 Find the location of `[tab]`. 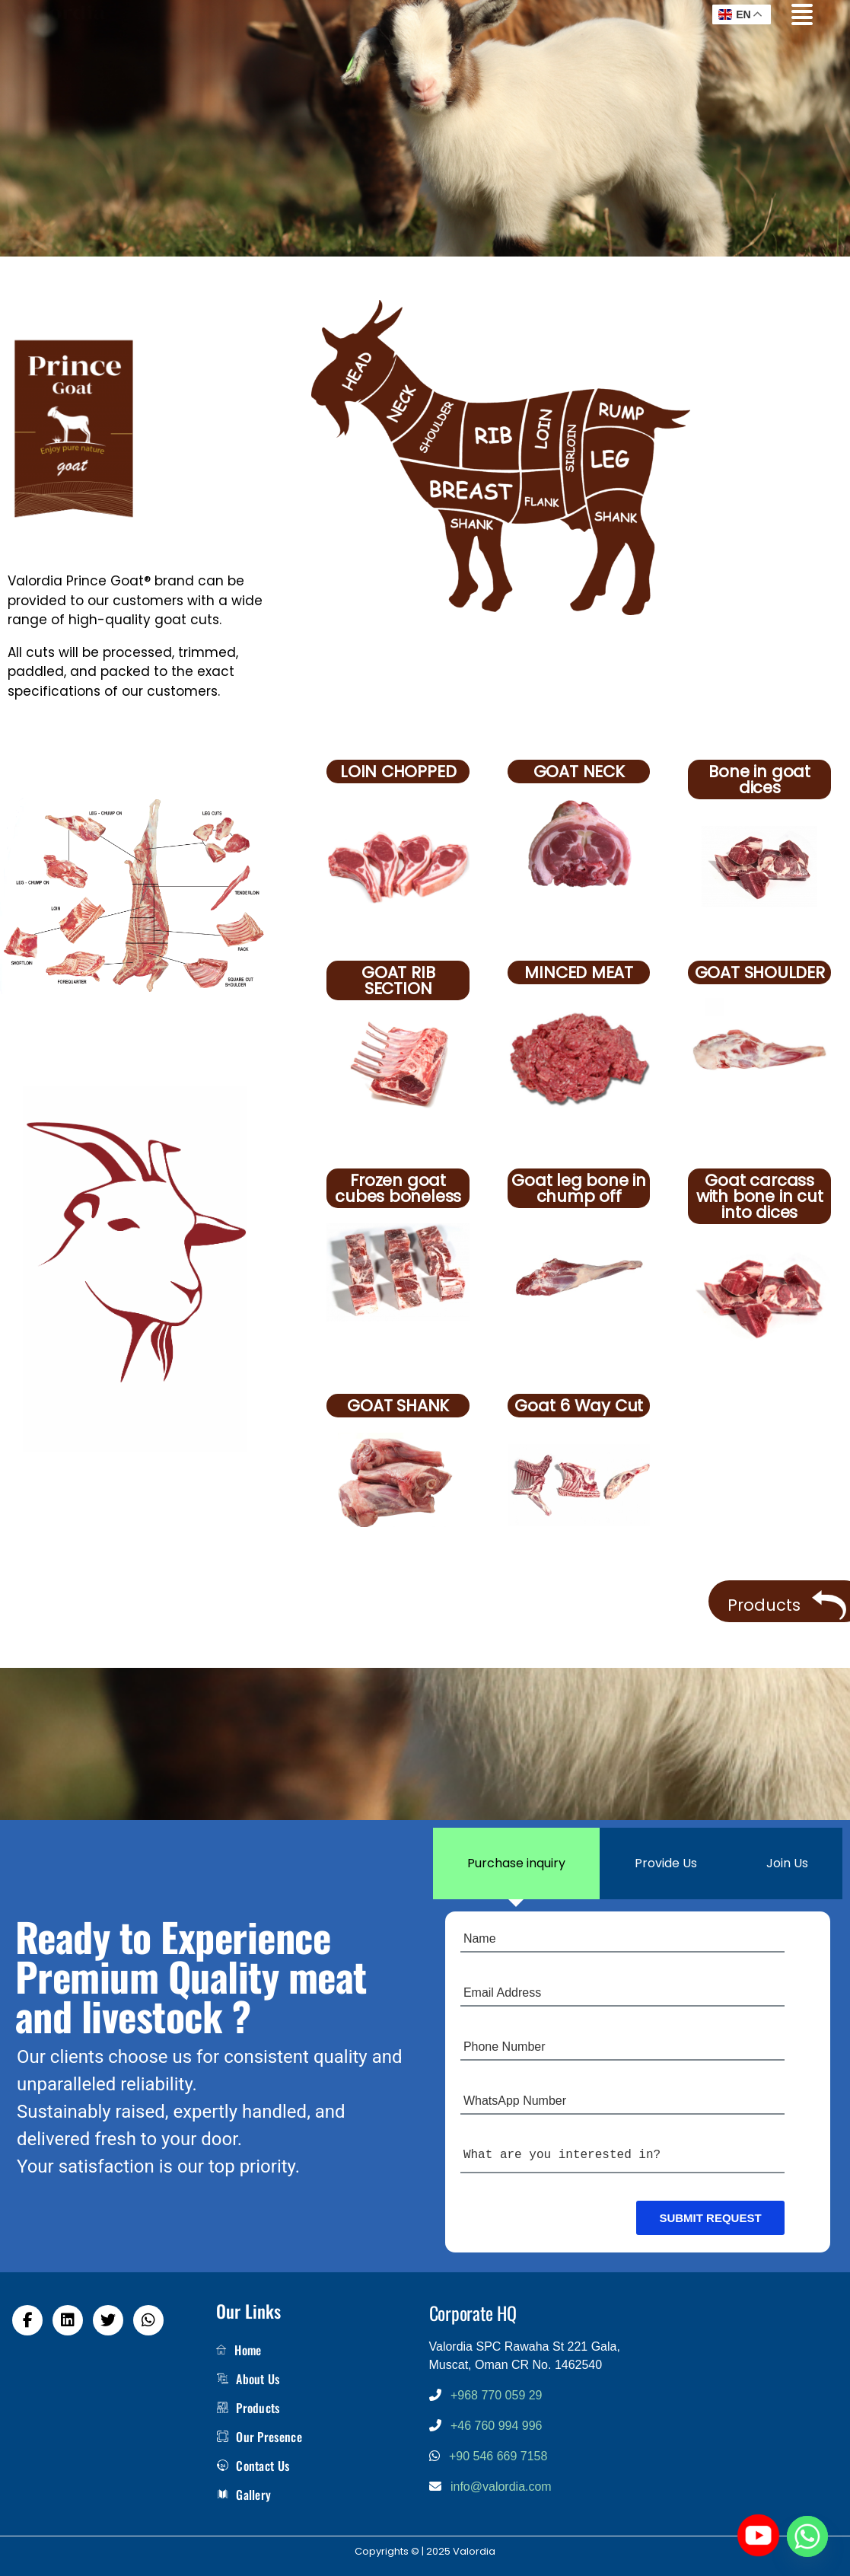

[tab] is located at coordinates (516, 1863).